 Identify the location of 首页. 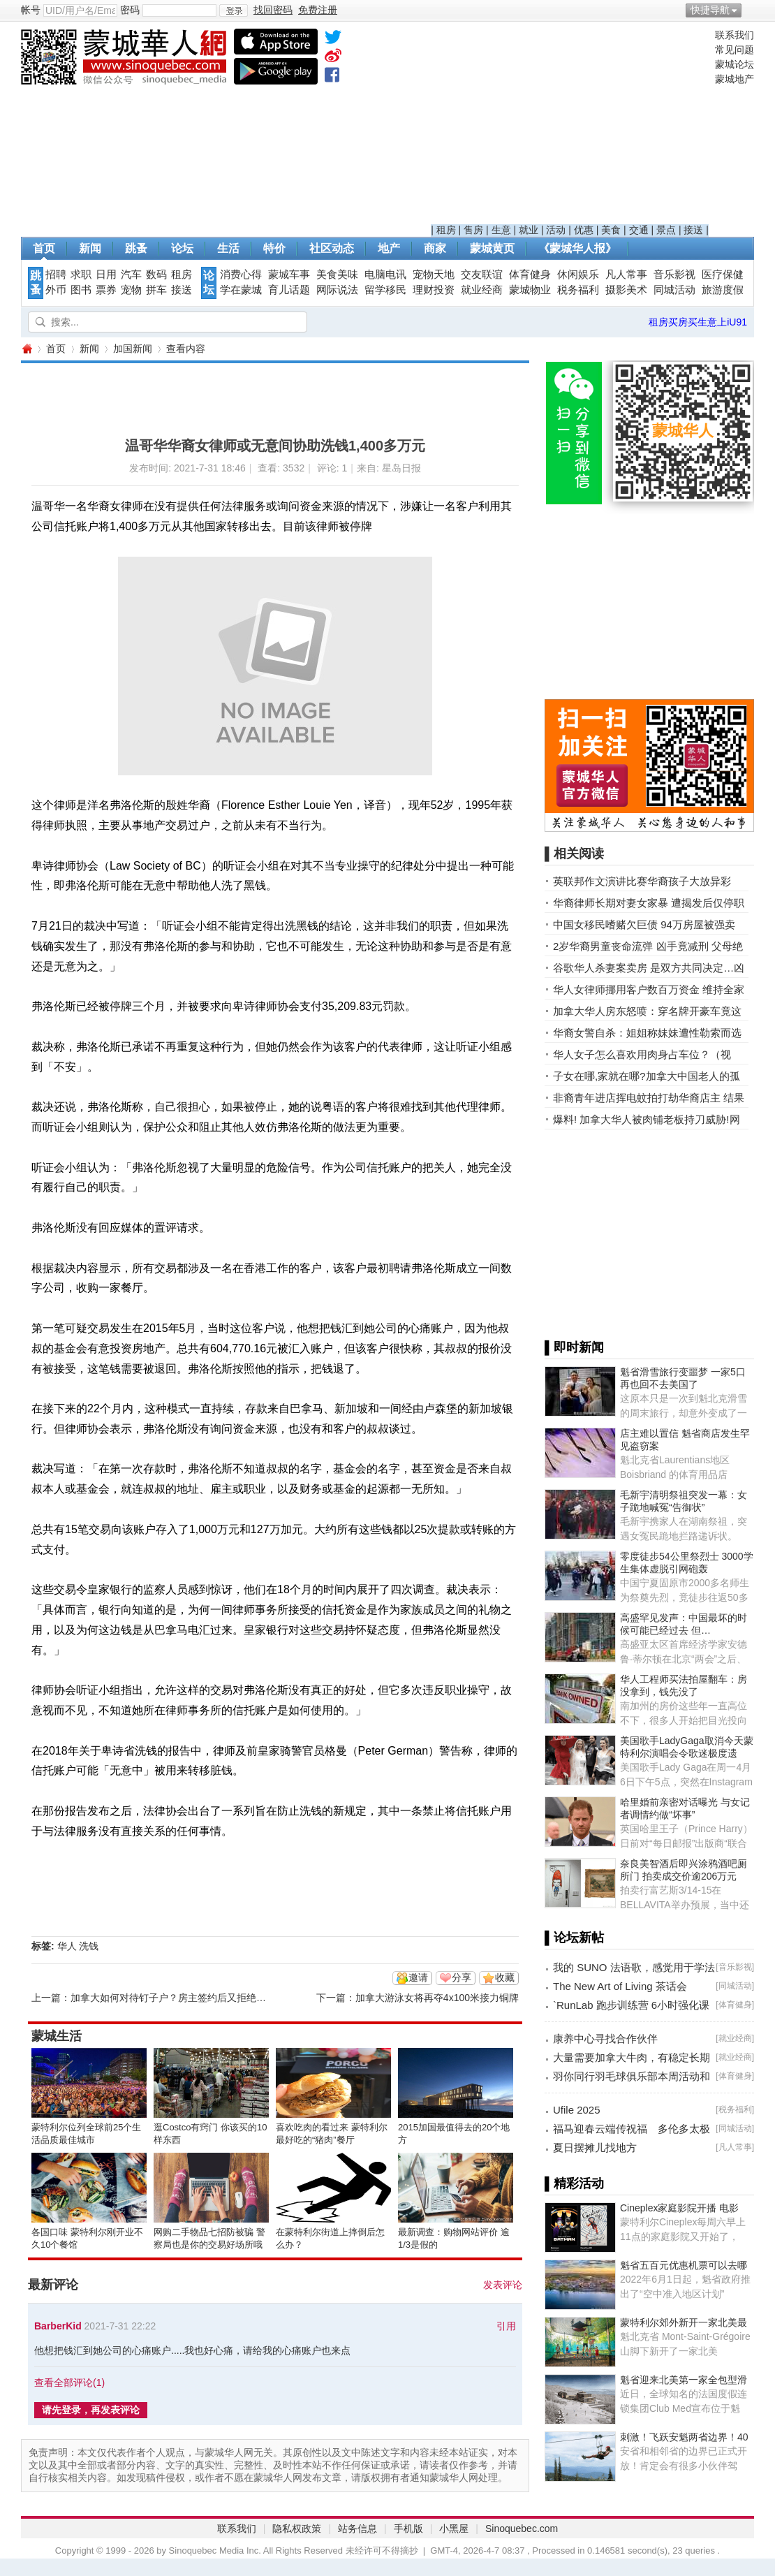
(44, 248).